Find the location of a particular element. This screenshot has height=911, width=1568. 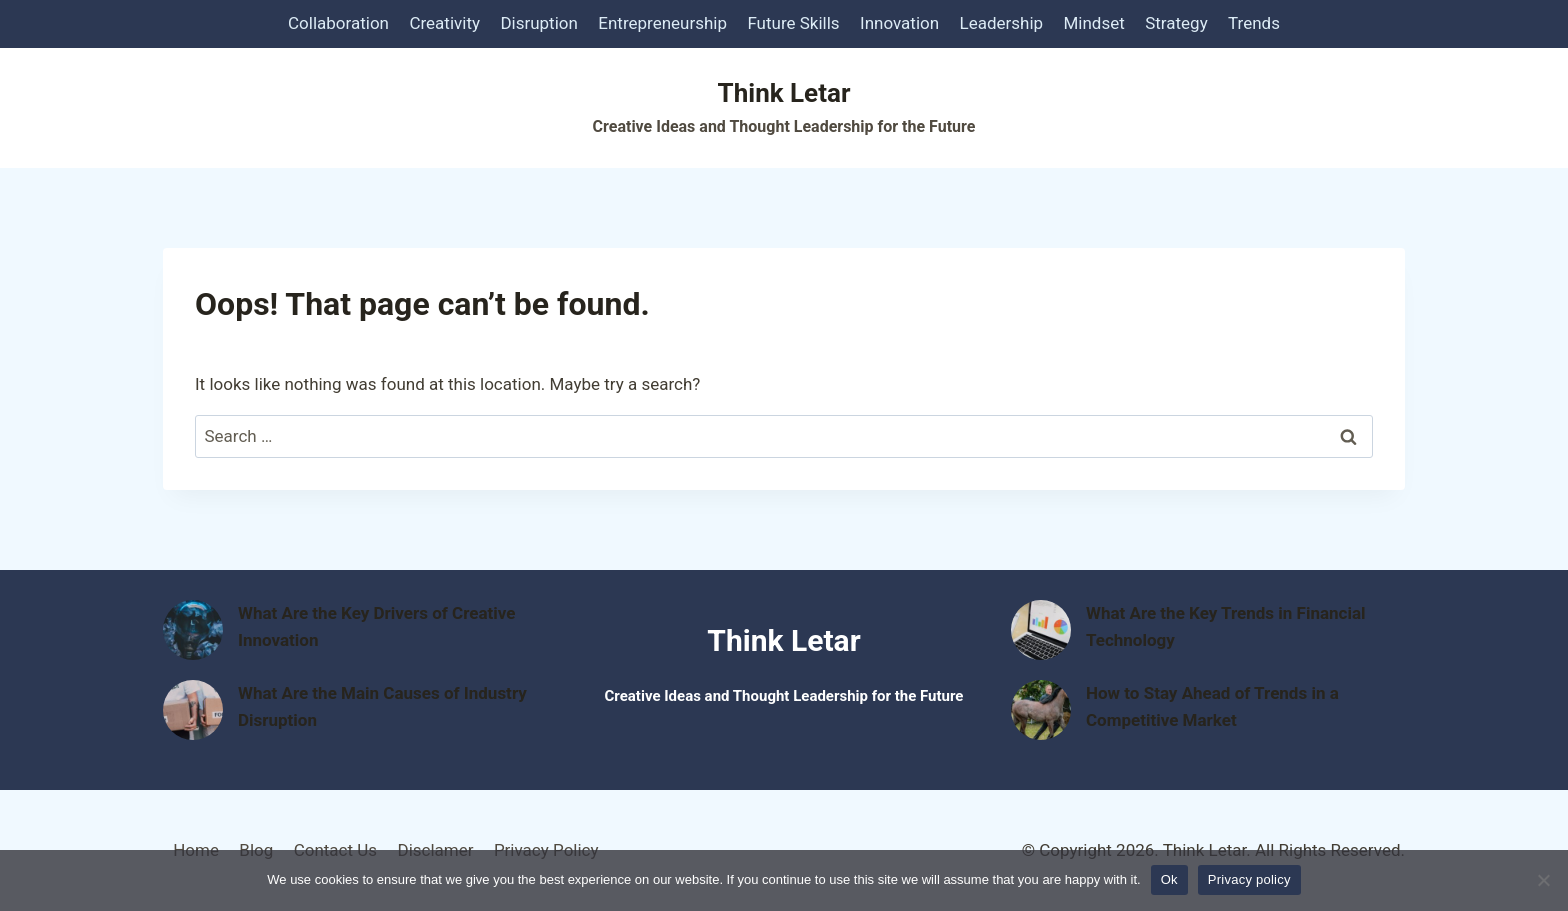

Innovation is located at coordinates (899, 23).